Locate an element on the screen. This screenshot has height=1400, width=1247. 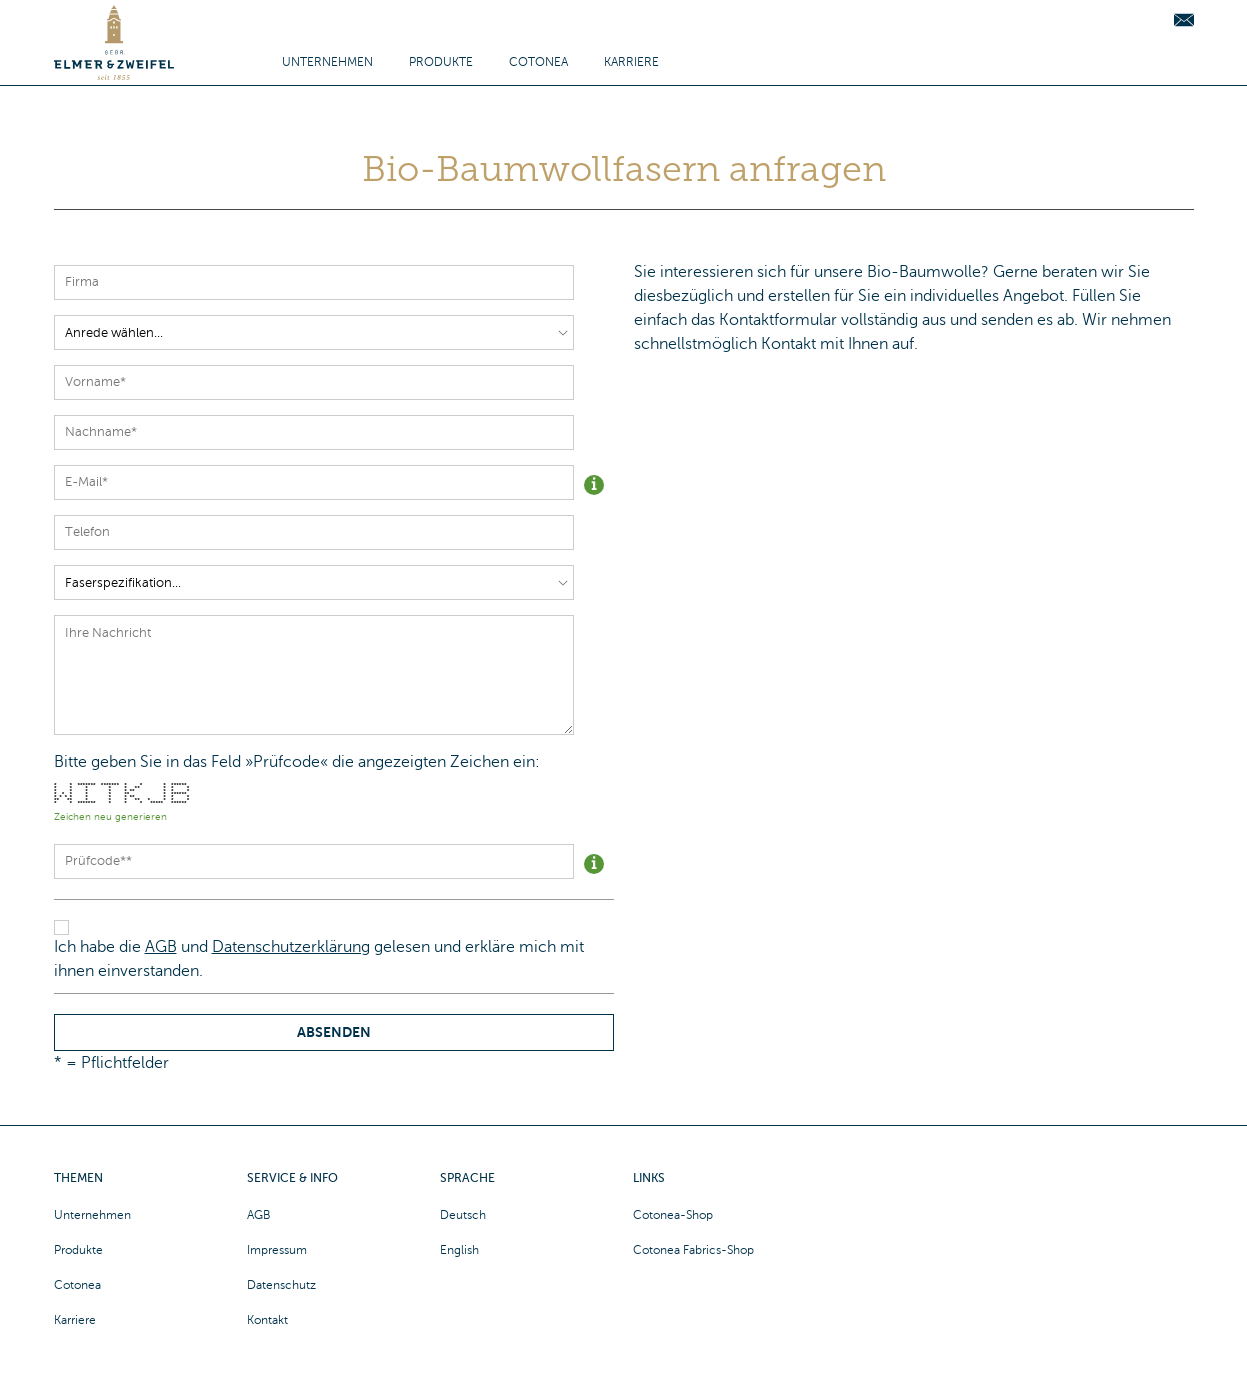
Datenschutz is located at coordinates (281, 1285).